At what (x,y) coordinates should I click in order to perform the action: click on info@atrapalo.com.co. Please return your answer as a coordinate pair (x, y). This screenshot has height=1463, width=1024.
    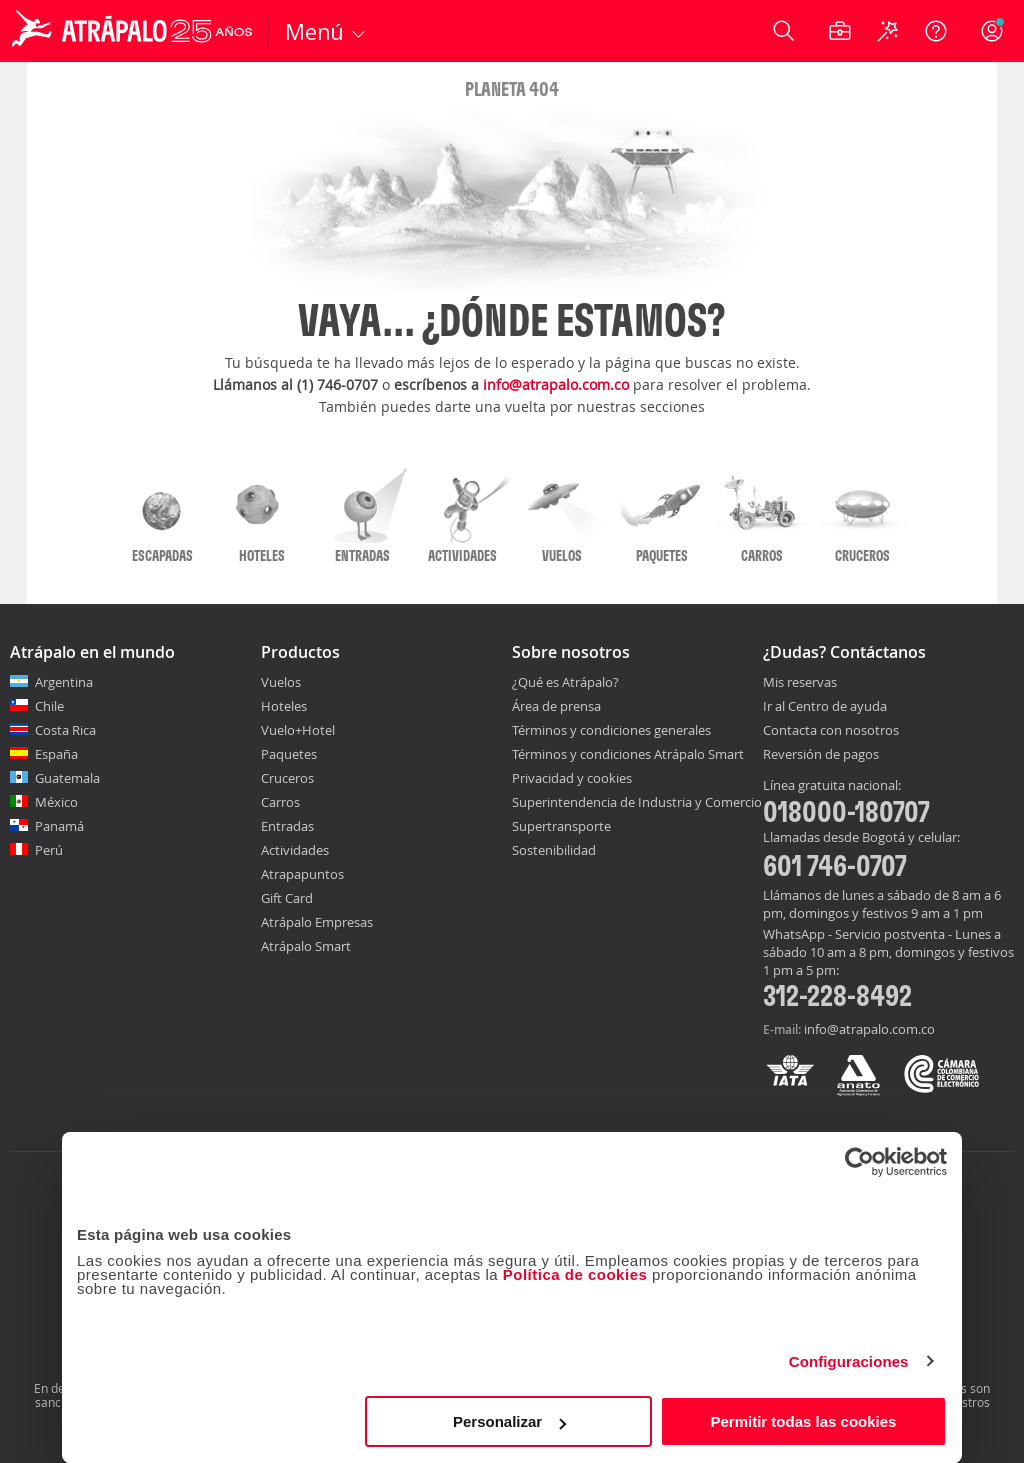
    Looking at the image, I should click on (556, 384).